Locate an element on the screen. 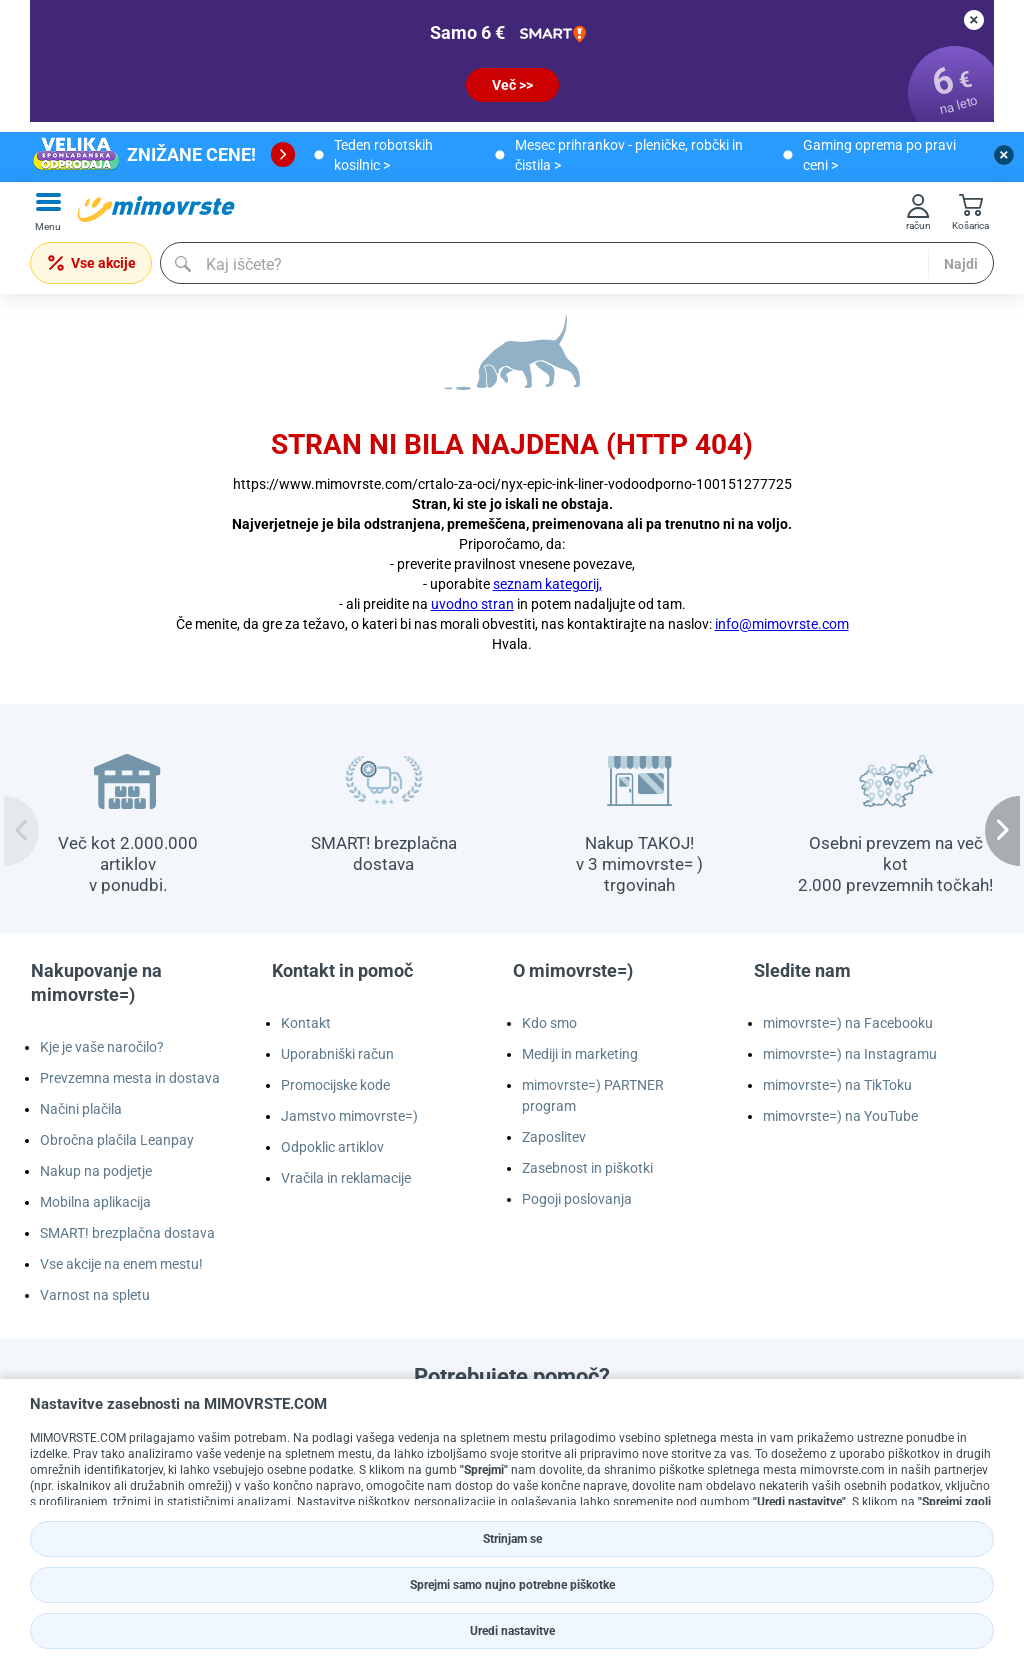 The height and width of the screenshot is (1659, 1024). mimovrste=) na Instagramu is located at coordinates (850, 1054).